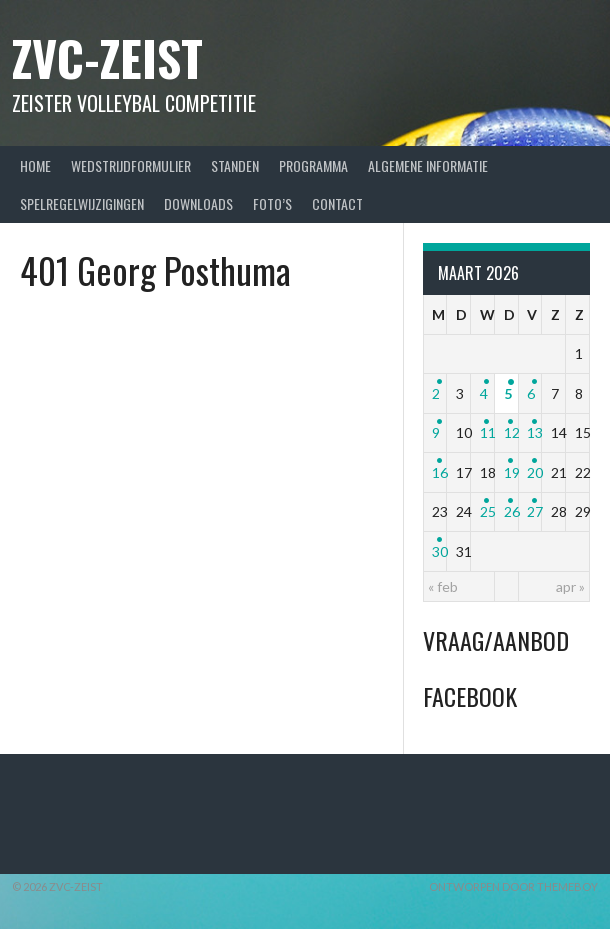  I want to click on 27, so click(535, 511).